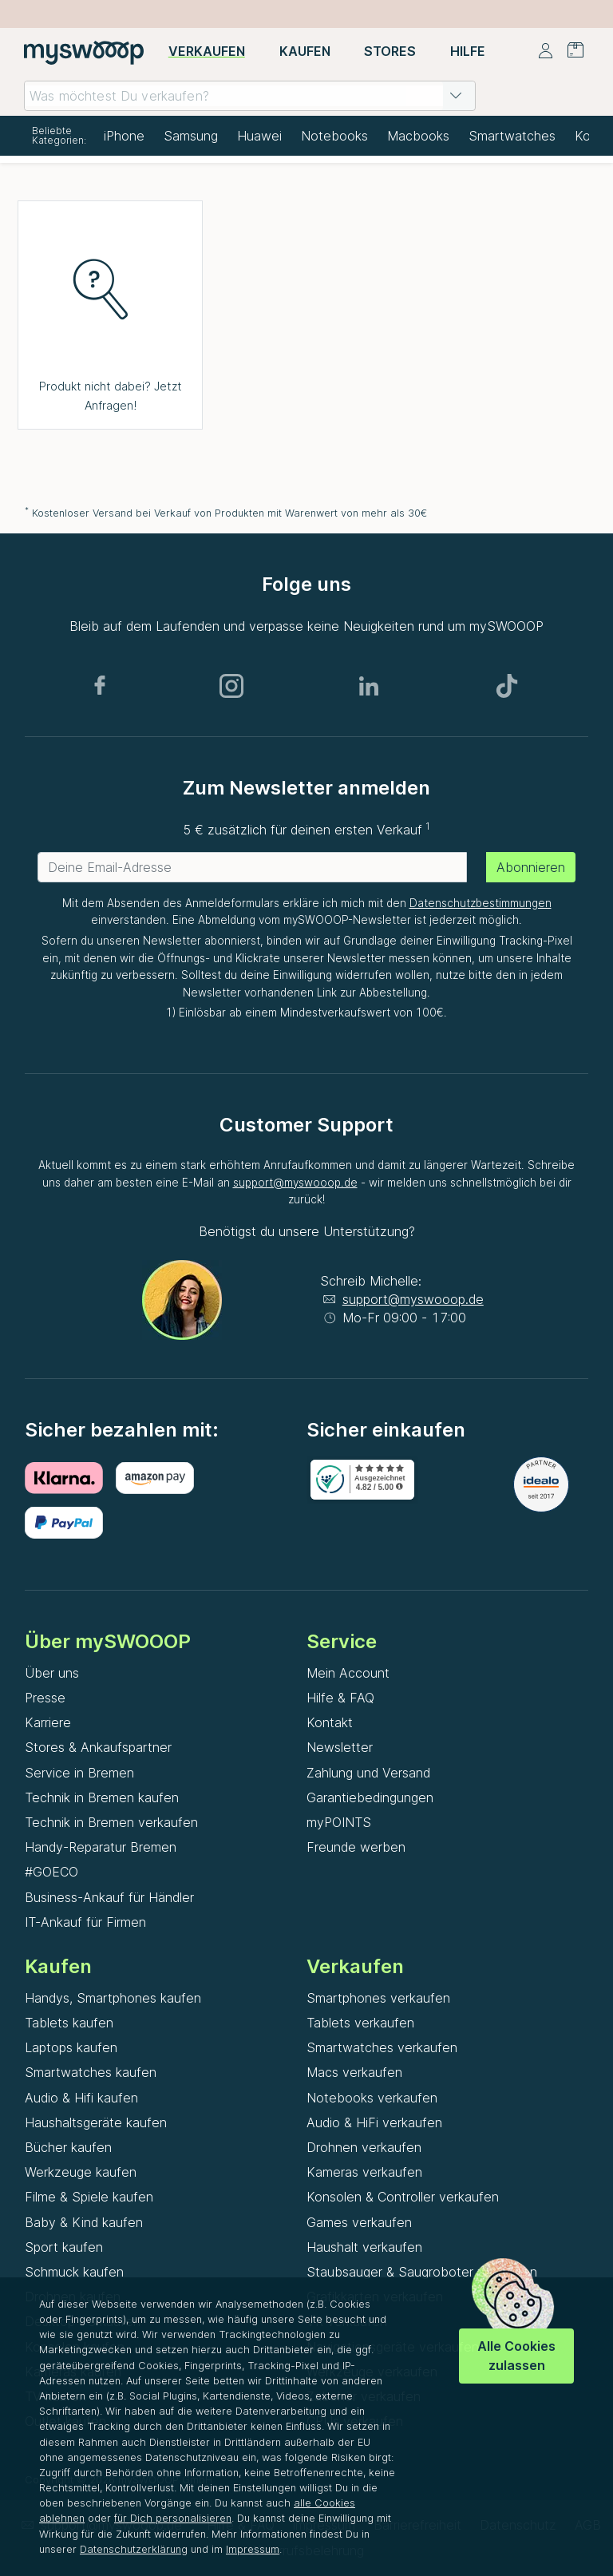 This screenshot has width=613, height=2576. Describe the element at coordinates (102, 1797) in the screenshot. I see `Technik in Bremen kaufen` at that location.